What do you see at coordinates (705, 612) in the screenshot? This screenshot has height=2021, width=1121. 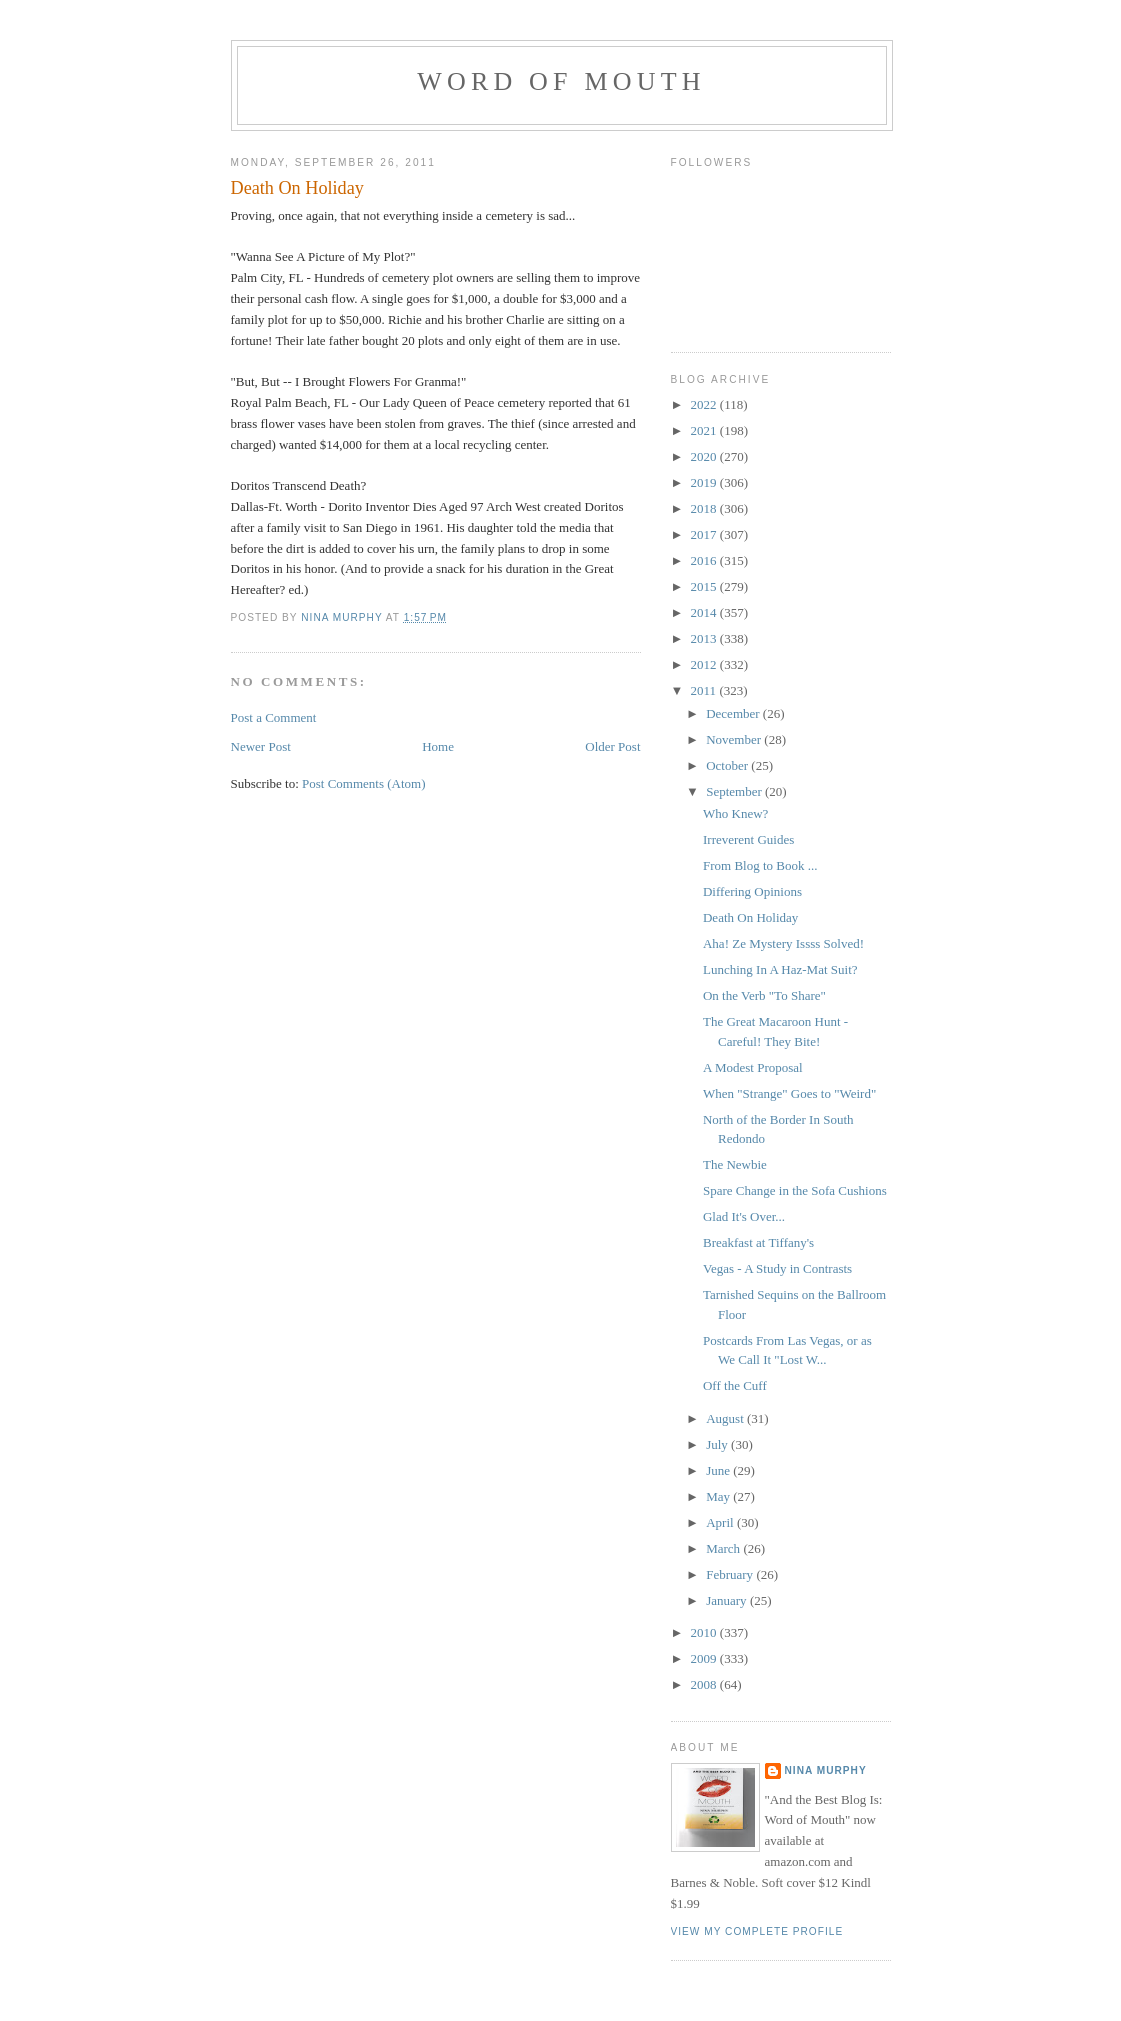 I see `2014` at bounding box center [705, 612].